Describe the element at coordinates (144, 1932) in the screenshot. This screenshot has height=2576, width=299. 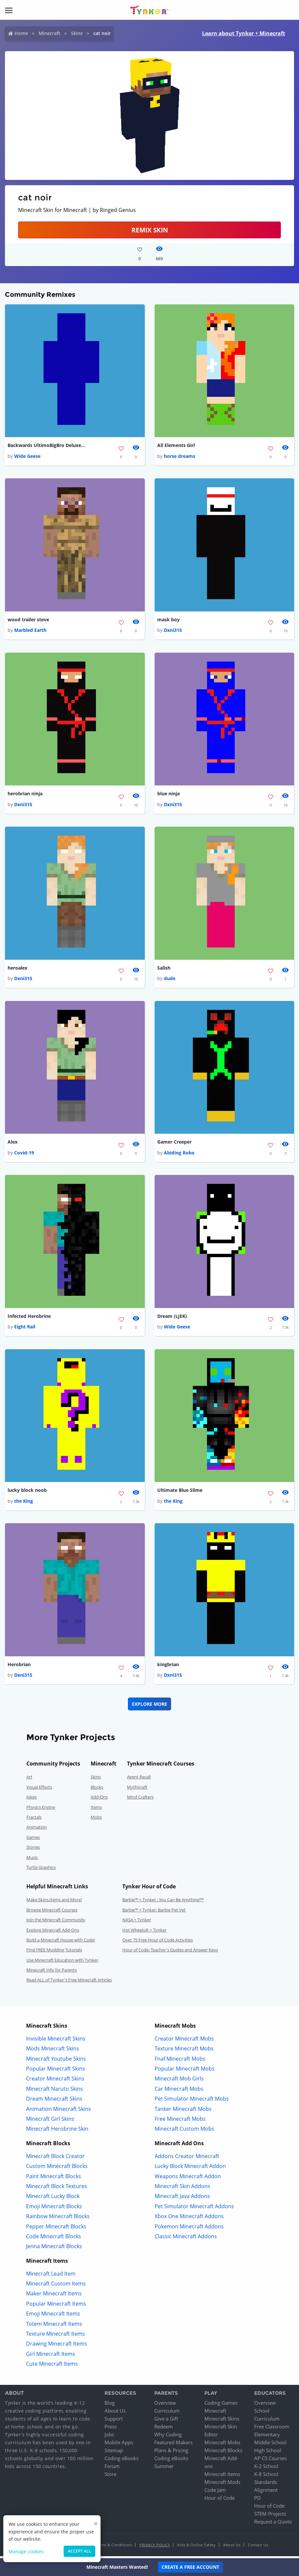
I see `Hot Wheels® + Tynker` at that location.